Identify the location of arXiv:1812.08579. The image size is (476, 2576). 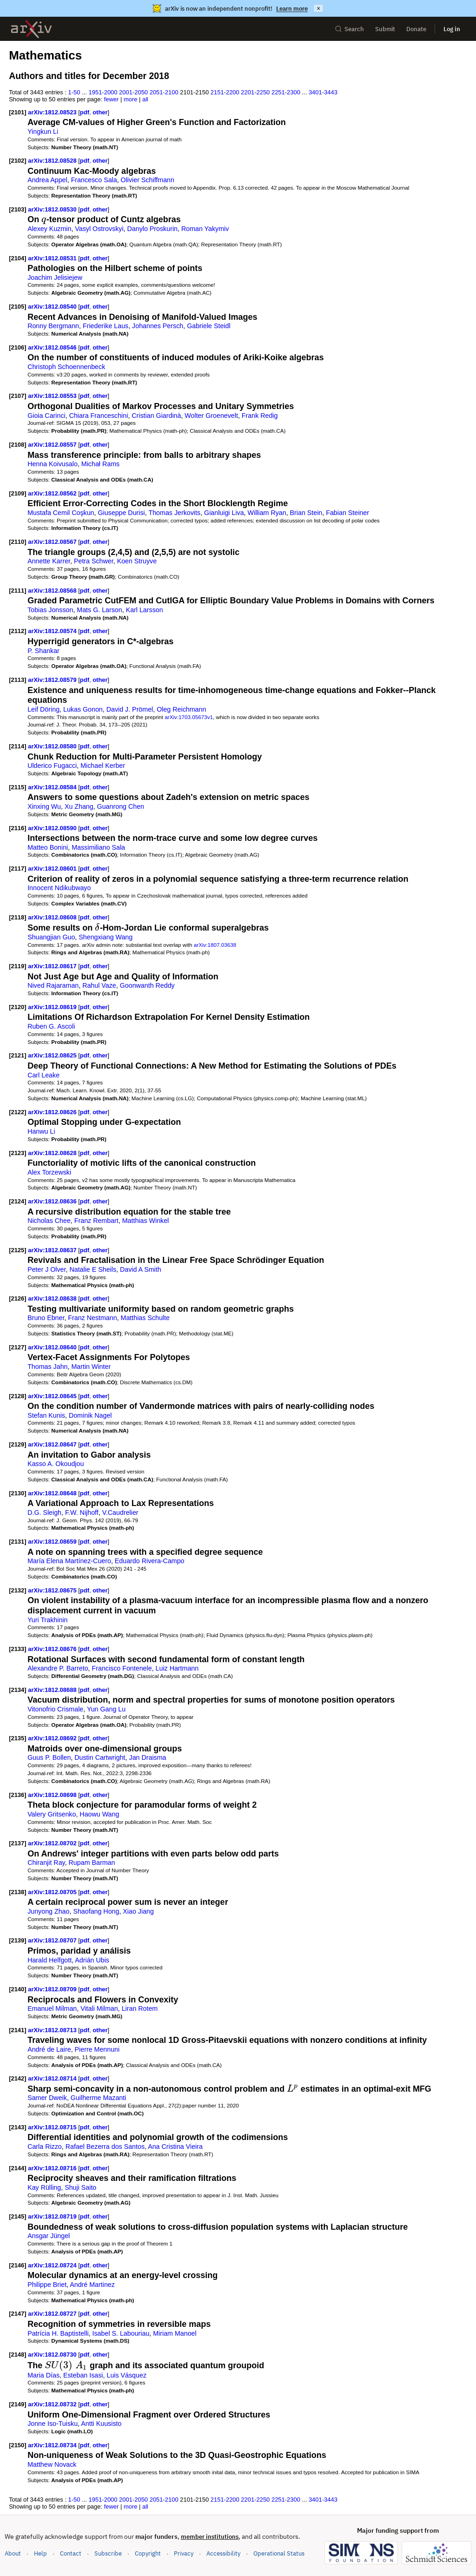
(53, 679).